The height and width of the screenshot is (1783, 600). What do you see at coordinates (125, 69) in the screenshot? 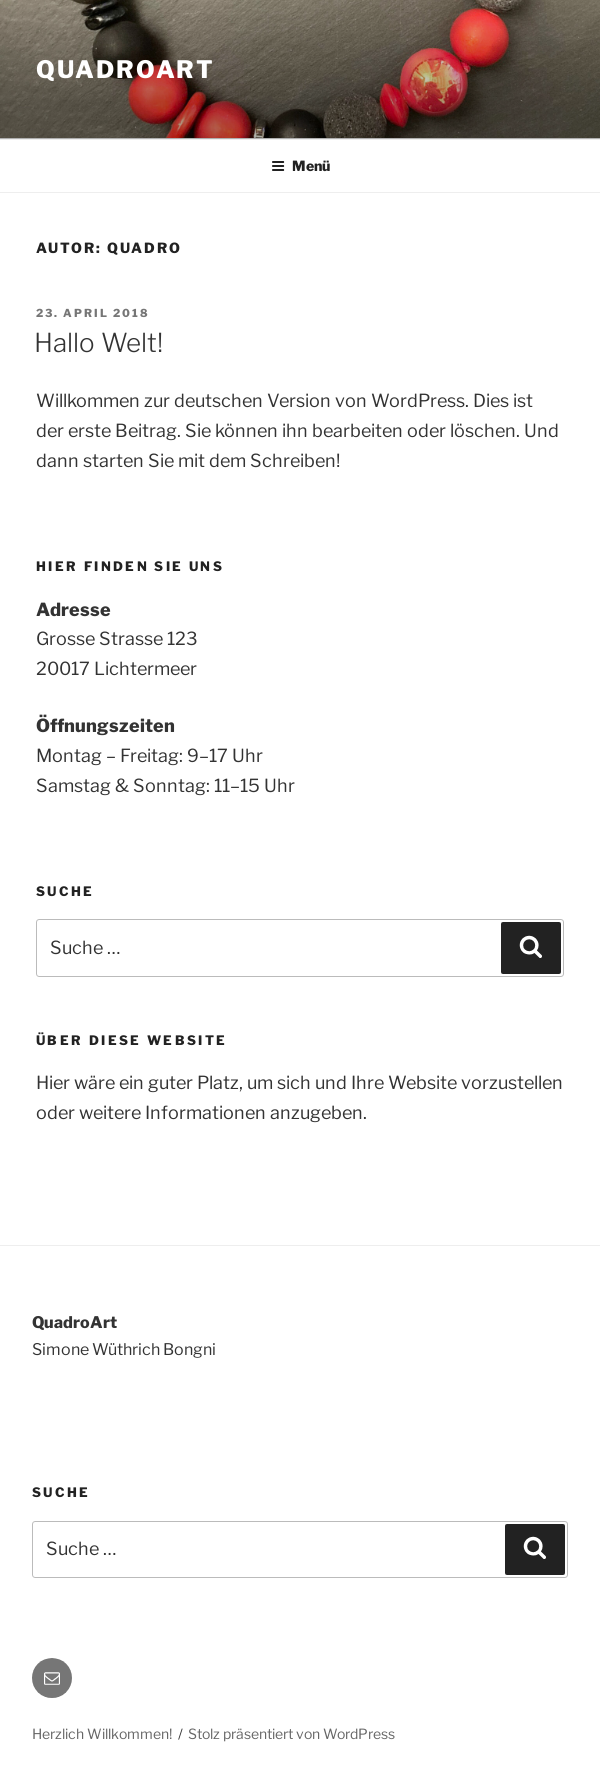
I see `QuadroArt` at bounding box center [125, 69].